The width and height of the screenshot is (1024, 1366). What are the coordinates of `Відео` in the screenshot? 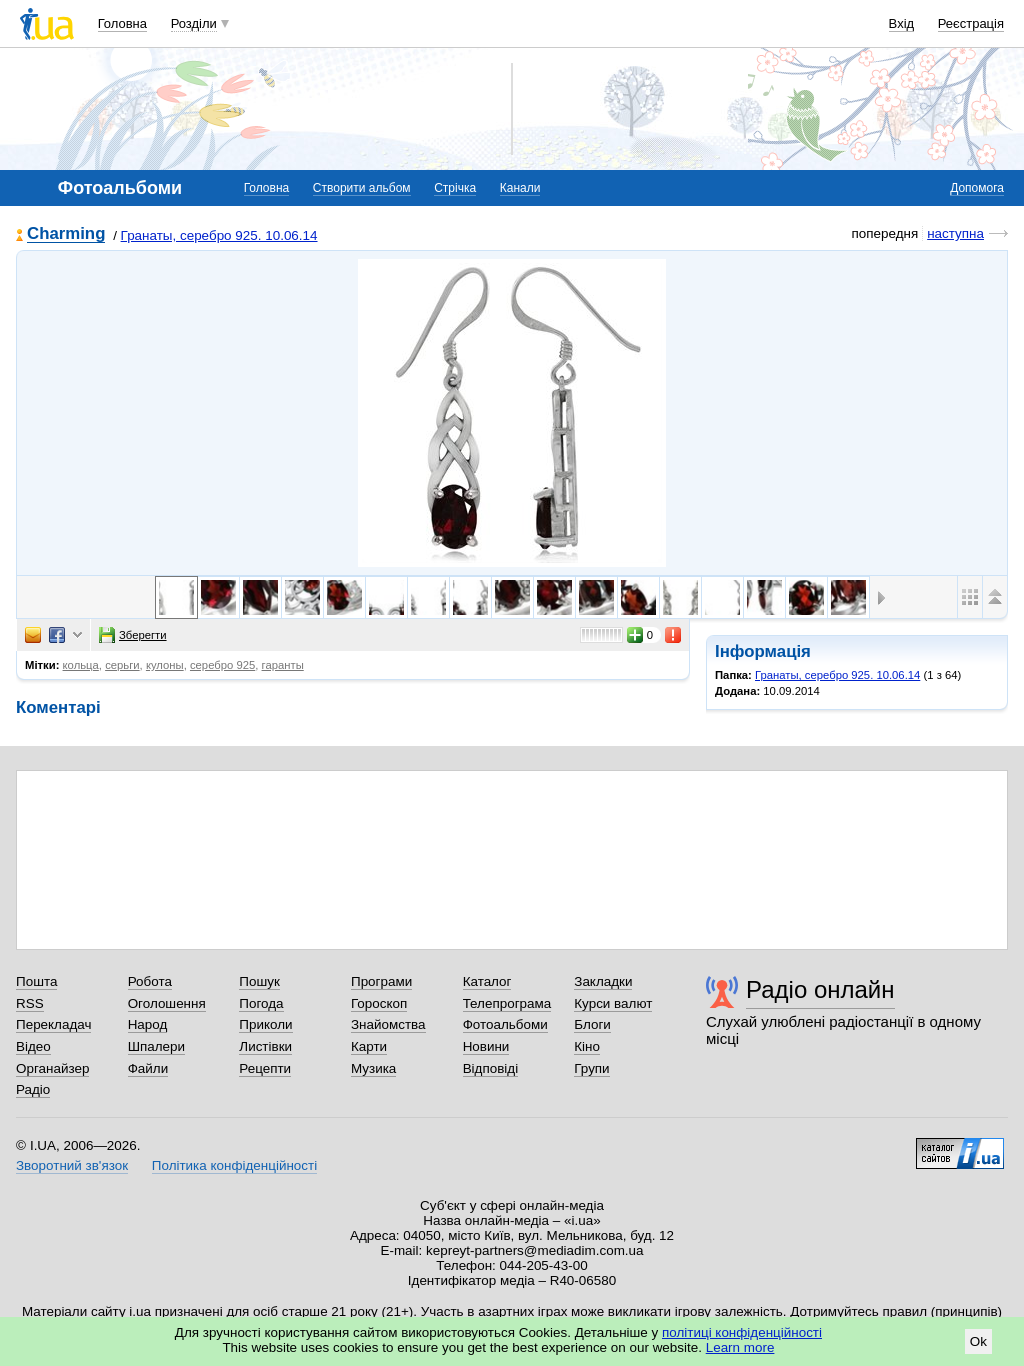 It's located at (33, 1046).